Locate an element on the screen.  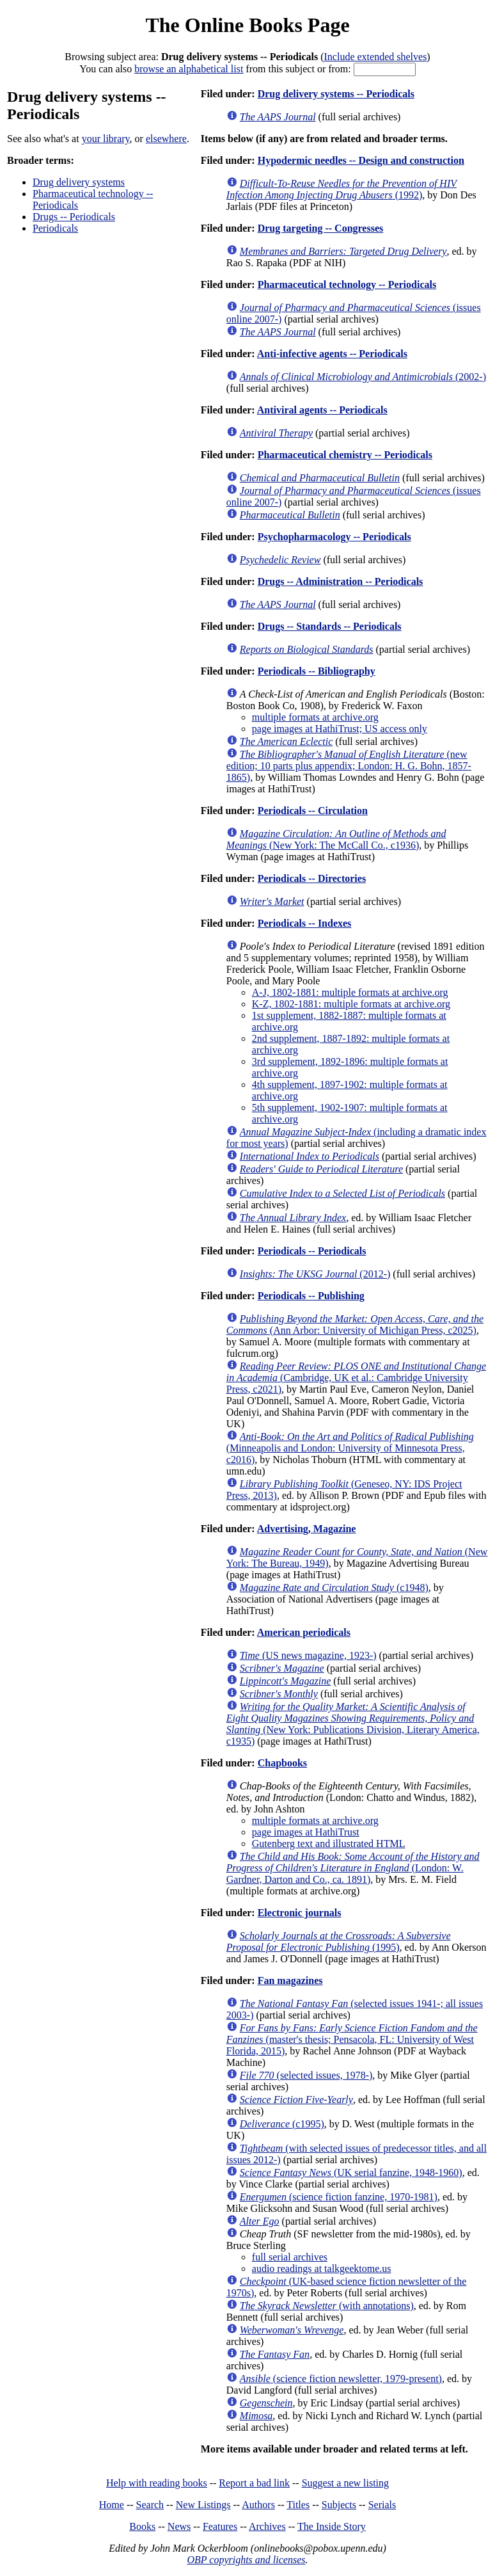
Drug targeting -- Congresses is located at coordinates (321, 228).